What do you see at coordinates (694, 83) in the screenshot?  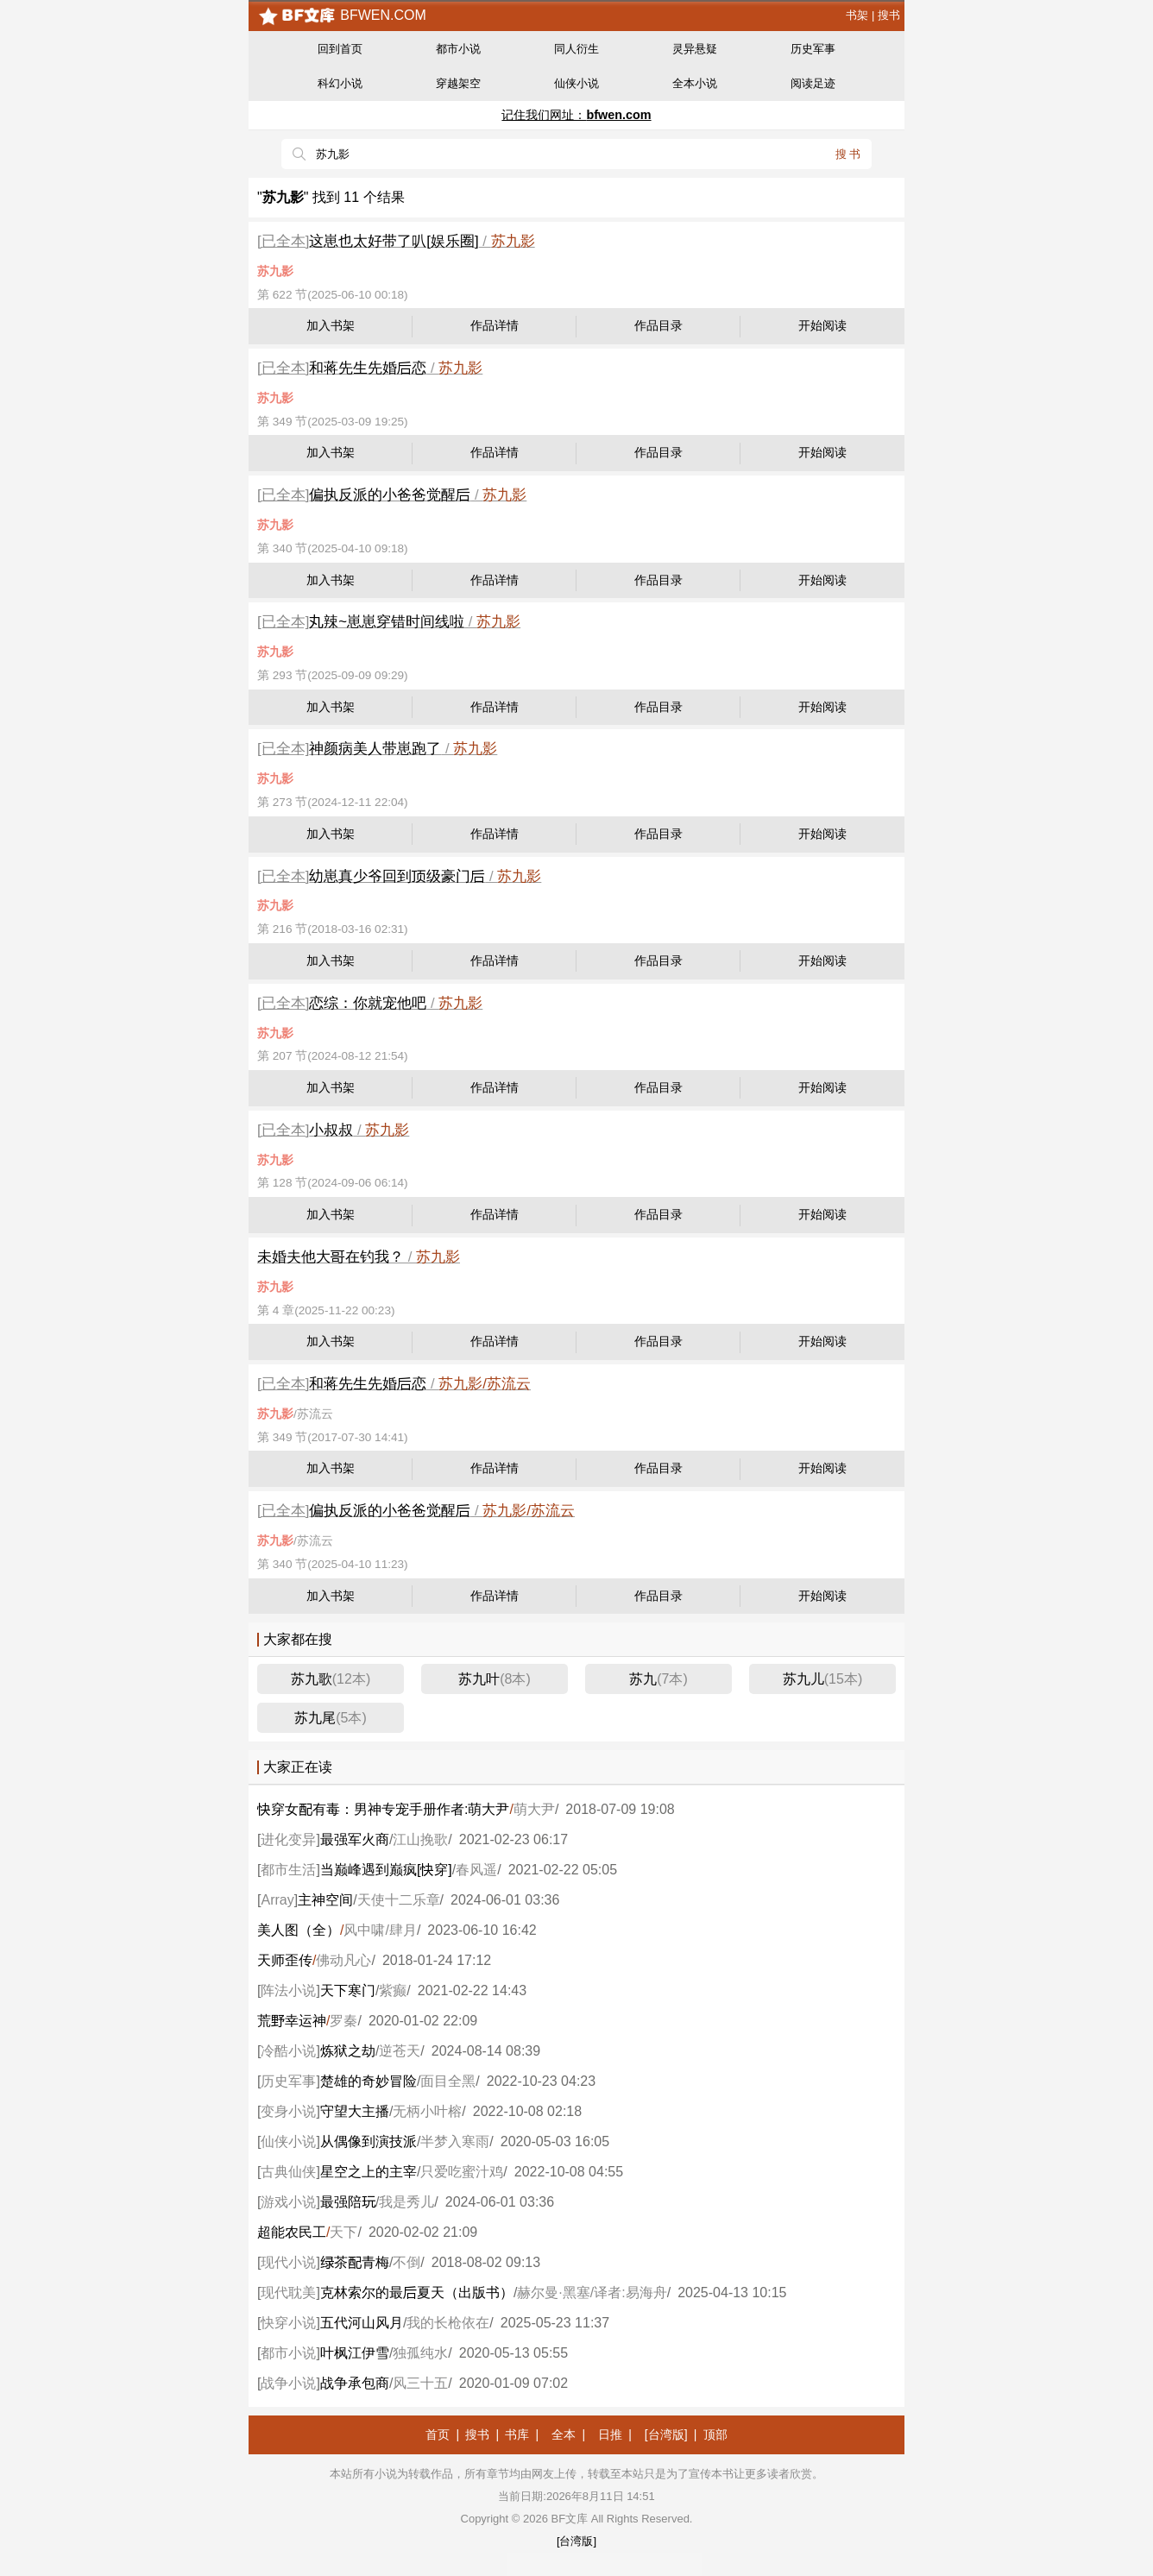 I see `全本小说` at bounding box center [694, 83].